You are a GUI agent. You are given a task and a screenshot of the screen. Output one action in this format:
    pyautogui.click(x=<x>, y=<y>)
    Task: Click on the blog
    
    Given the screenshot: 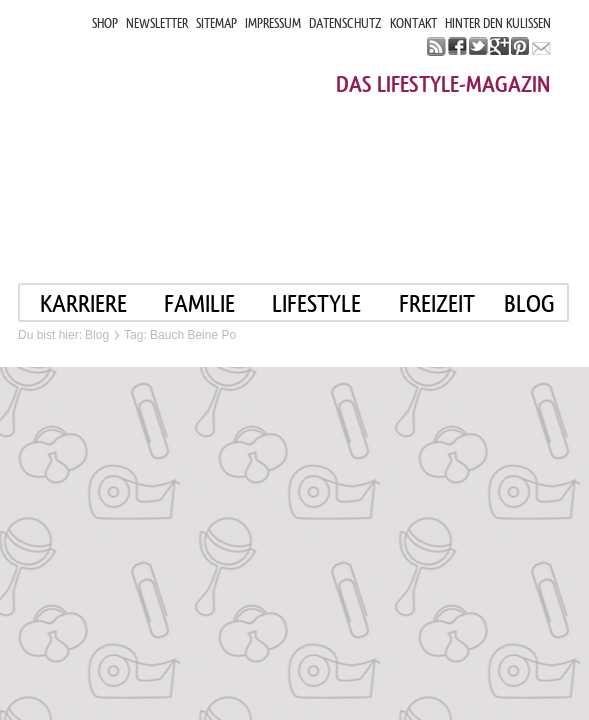 What is the action you would take?
    pyautogui.click(x=529, y=303)
    